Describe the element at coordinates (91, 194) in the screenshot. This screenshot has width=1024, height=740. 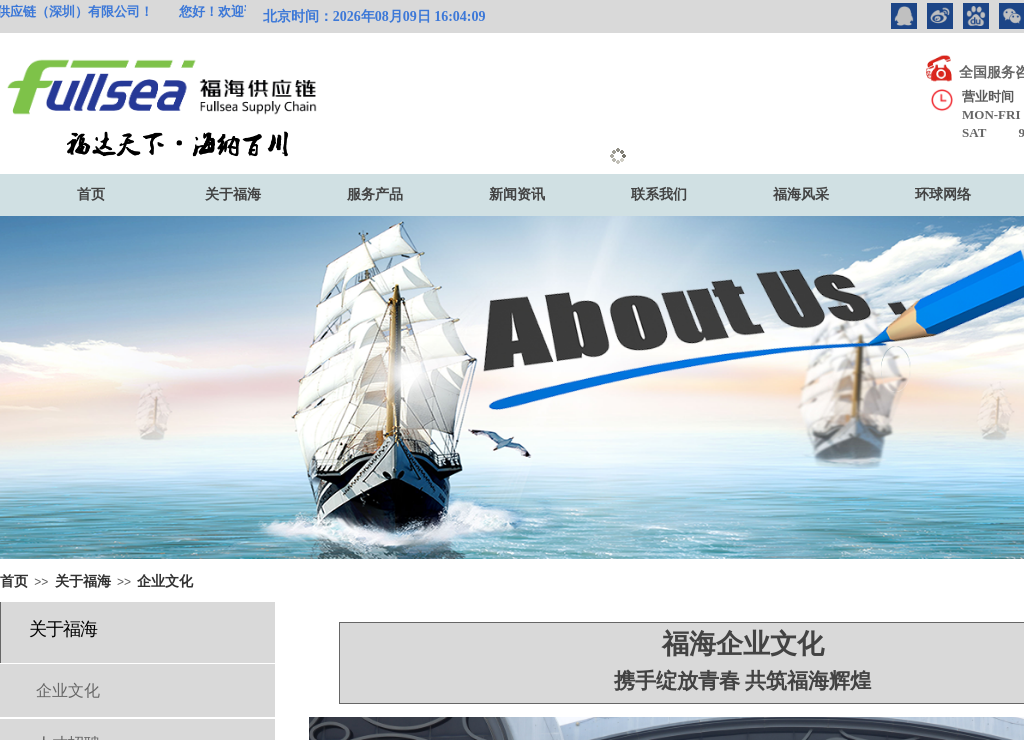
I see `首页` at that location.